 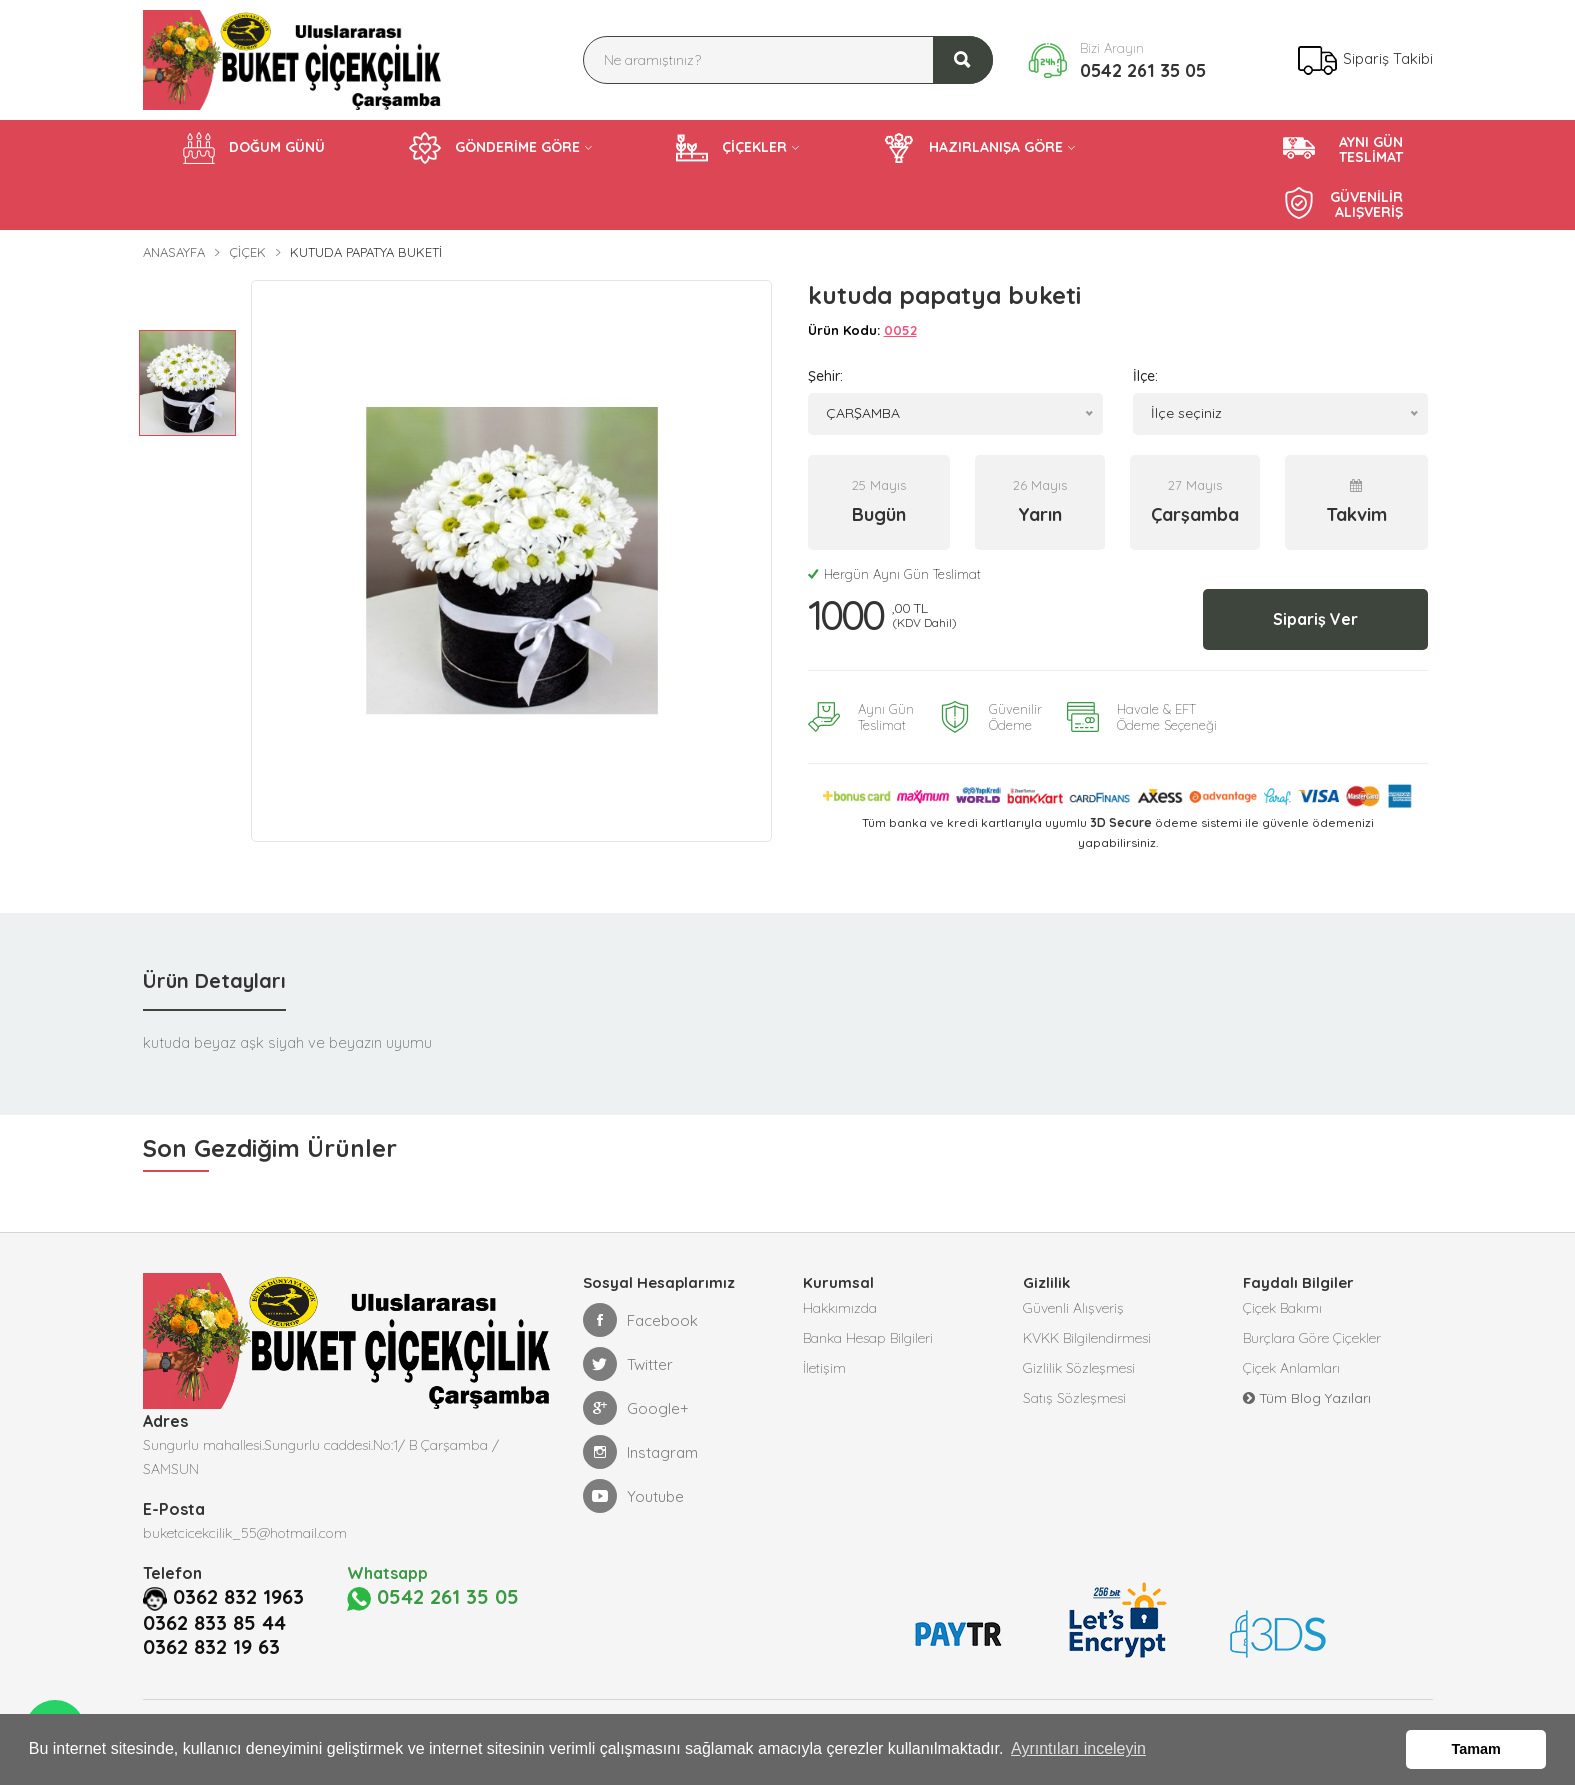 I want to click on Güvenli Alışveriş, so click(x=1073, y=1308).